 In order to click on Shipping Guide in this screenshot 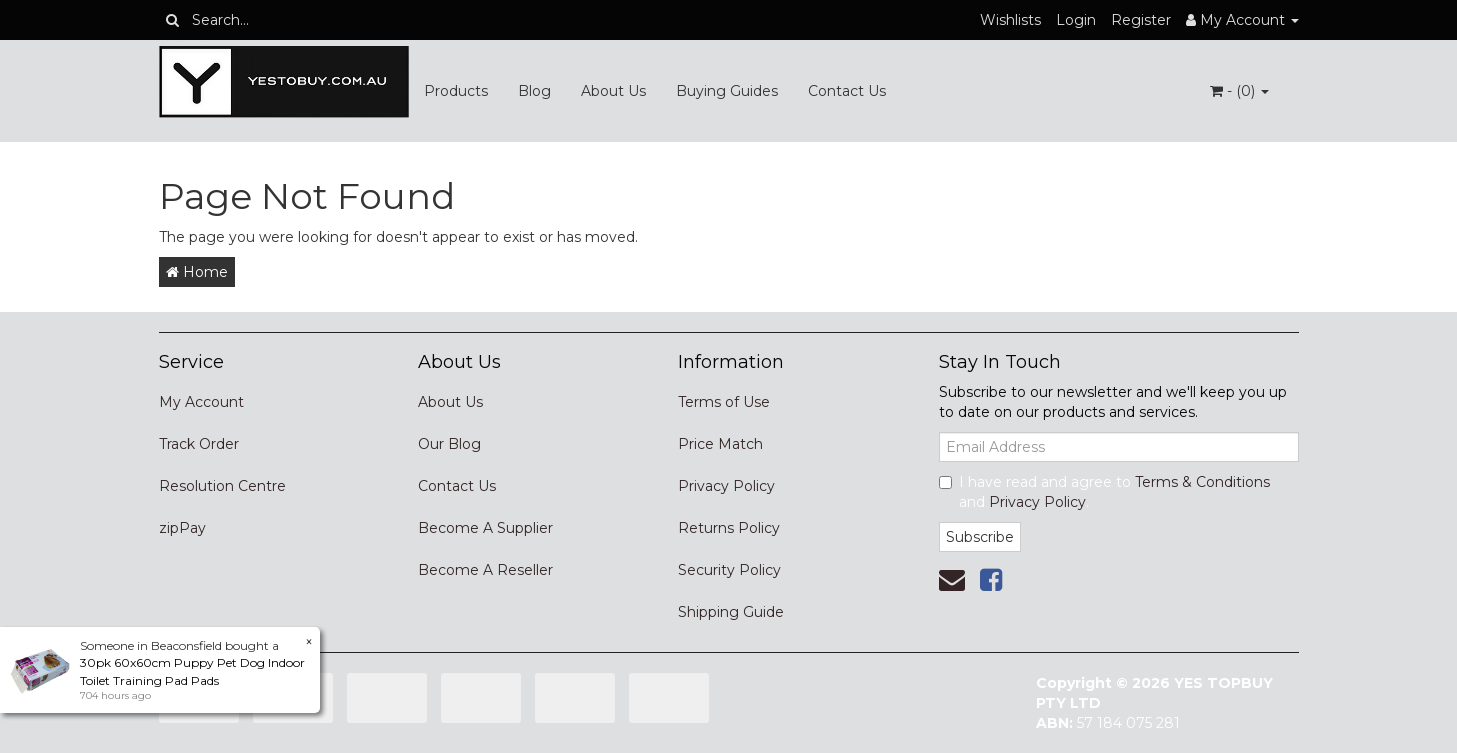, I will do `click(731, 612)`.